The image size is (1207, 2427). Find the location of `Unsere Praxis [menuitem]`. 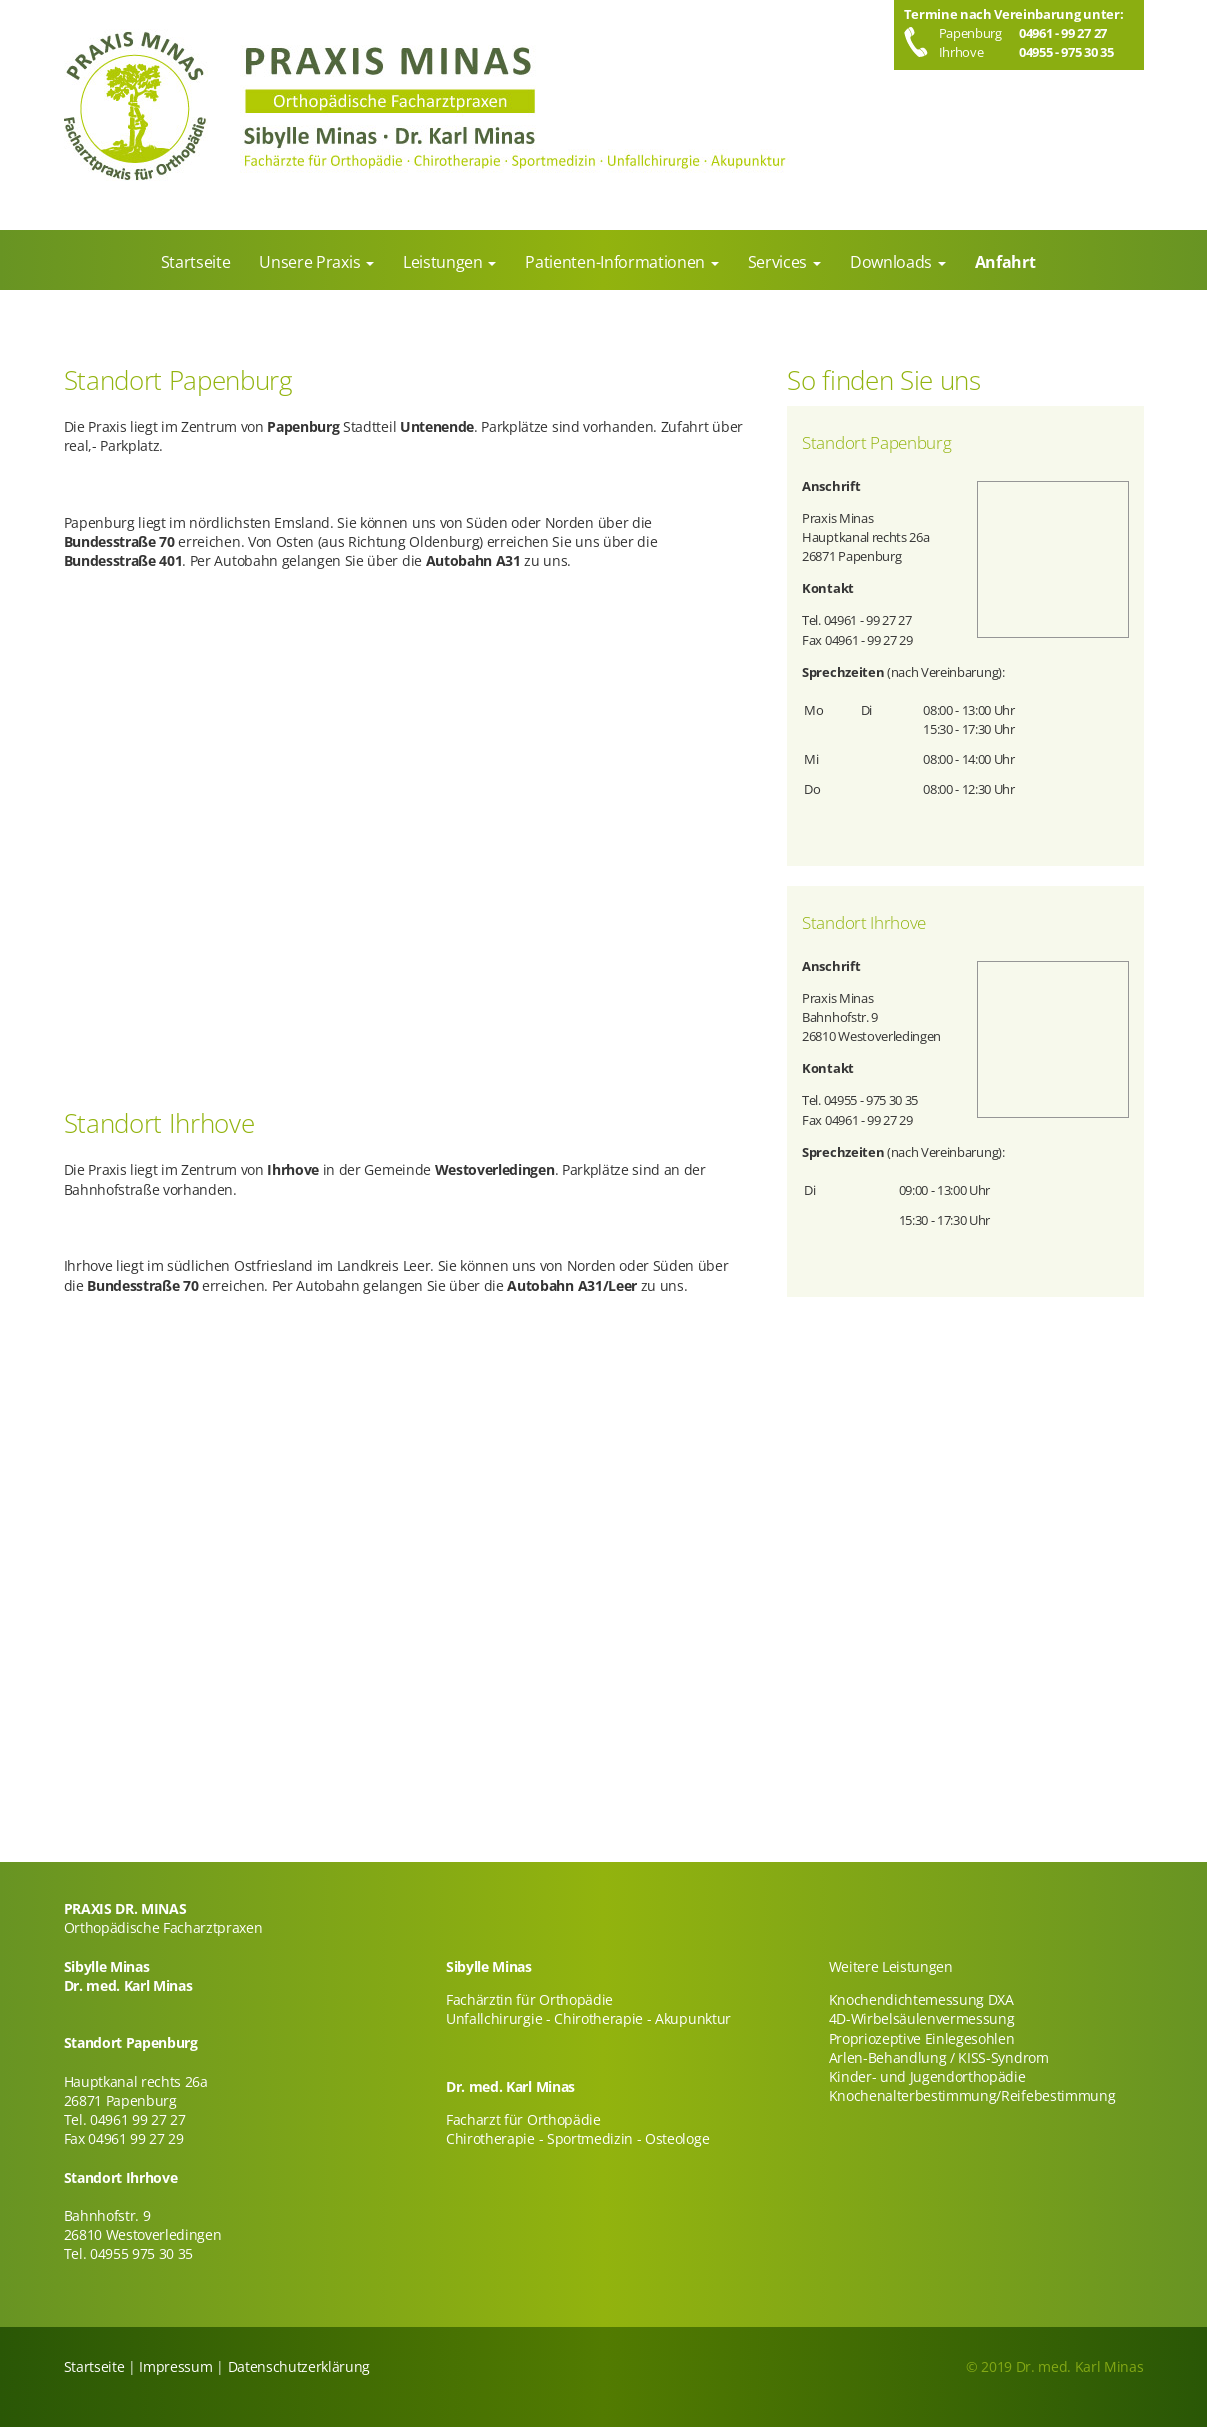

Unsere Praxis [menuitem] is located at coordinates (311, 262).